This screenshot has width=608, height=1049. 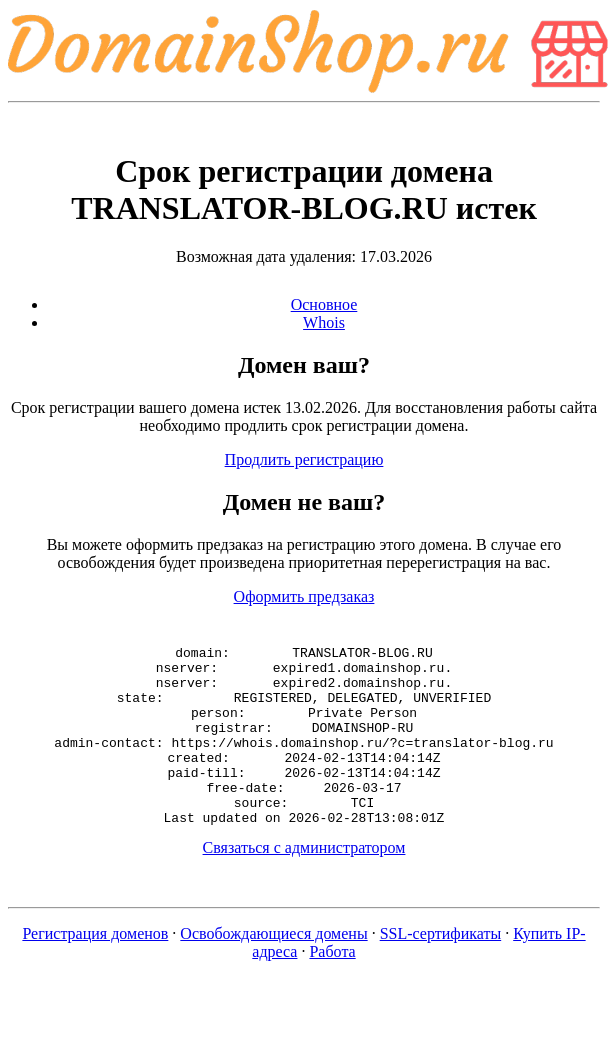 I want to click on Оформить предзаказ, so click(x=304, y=596).